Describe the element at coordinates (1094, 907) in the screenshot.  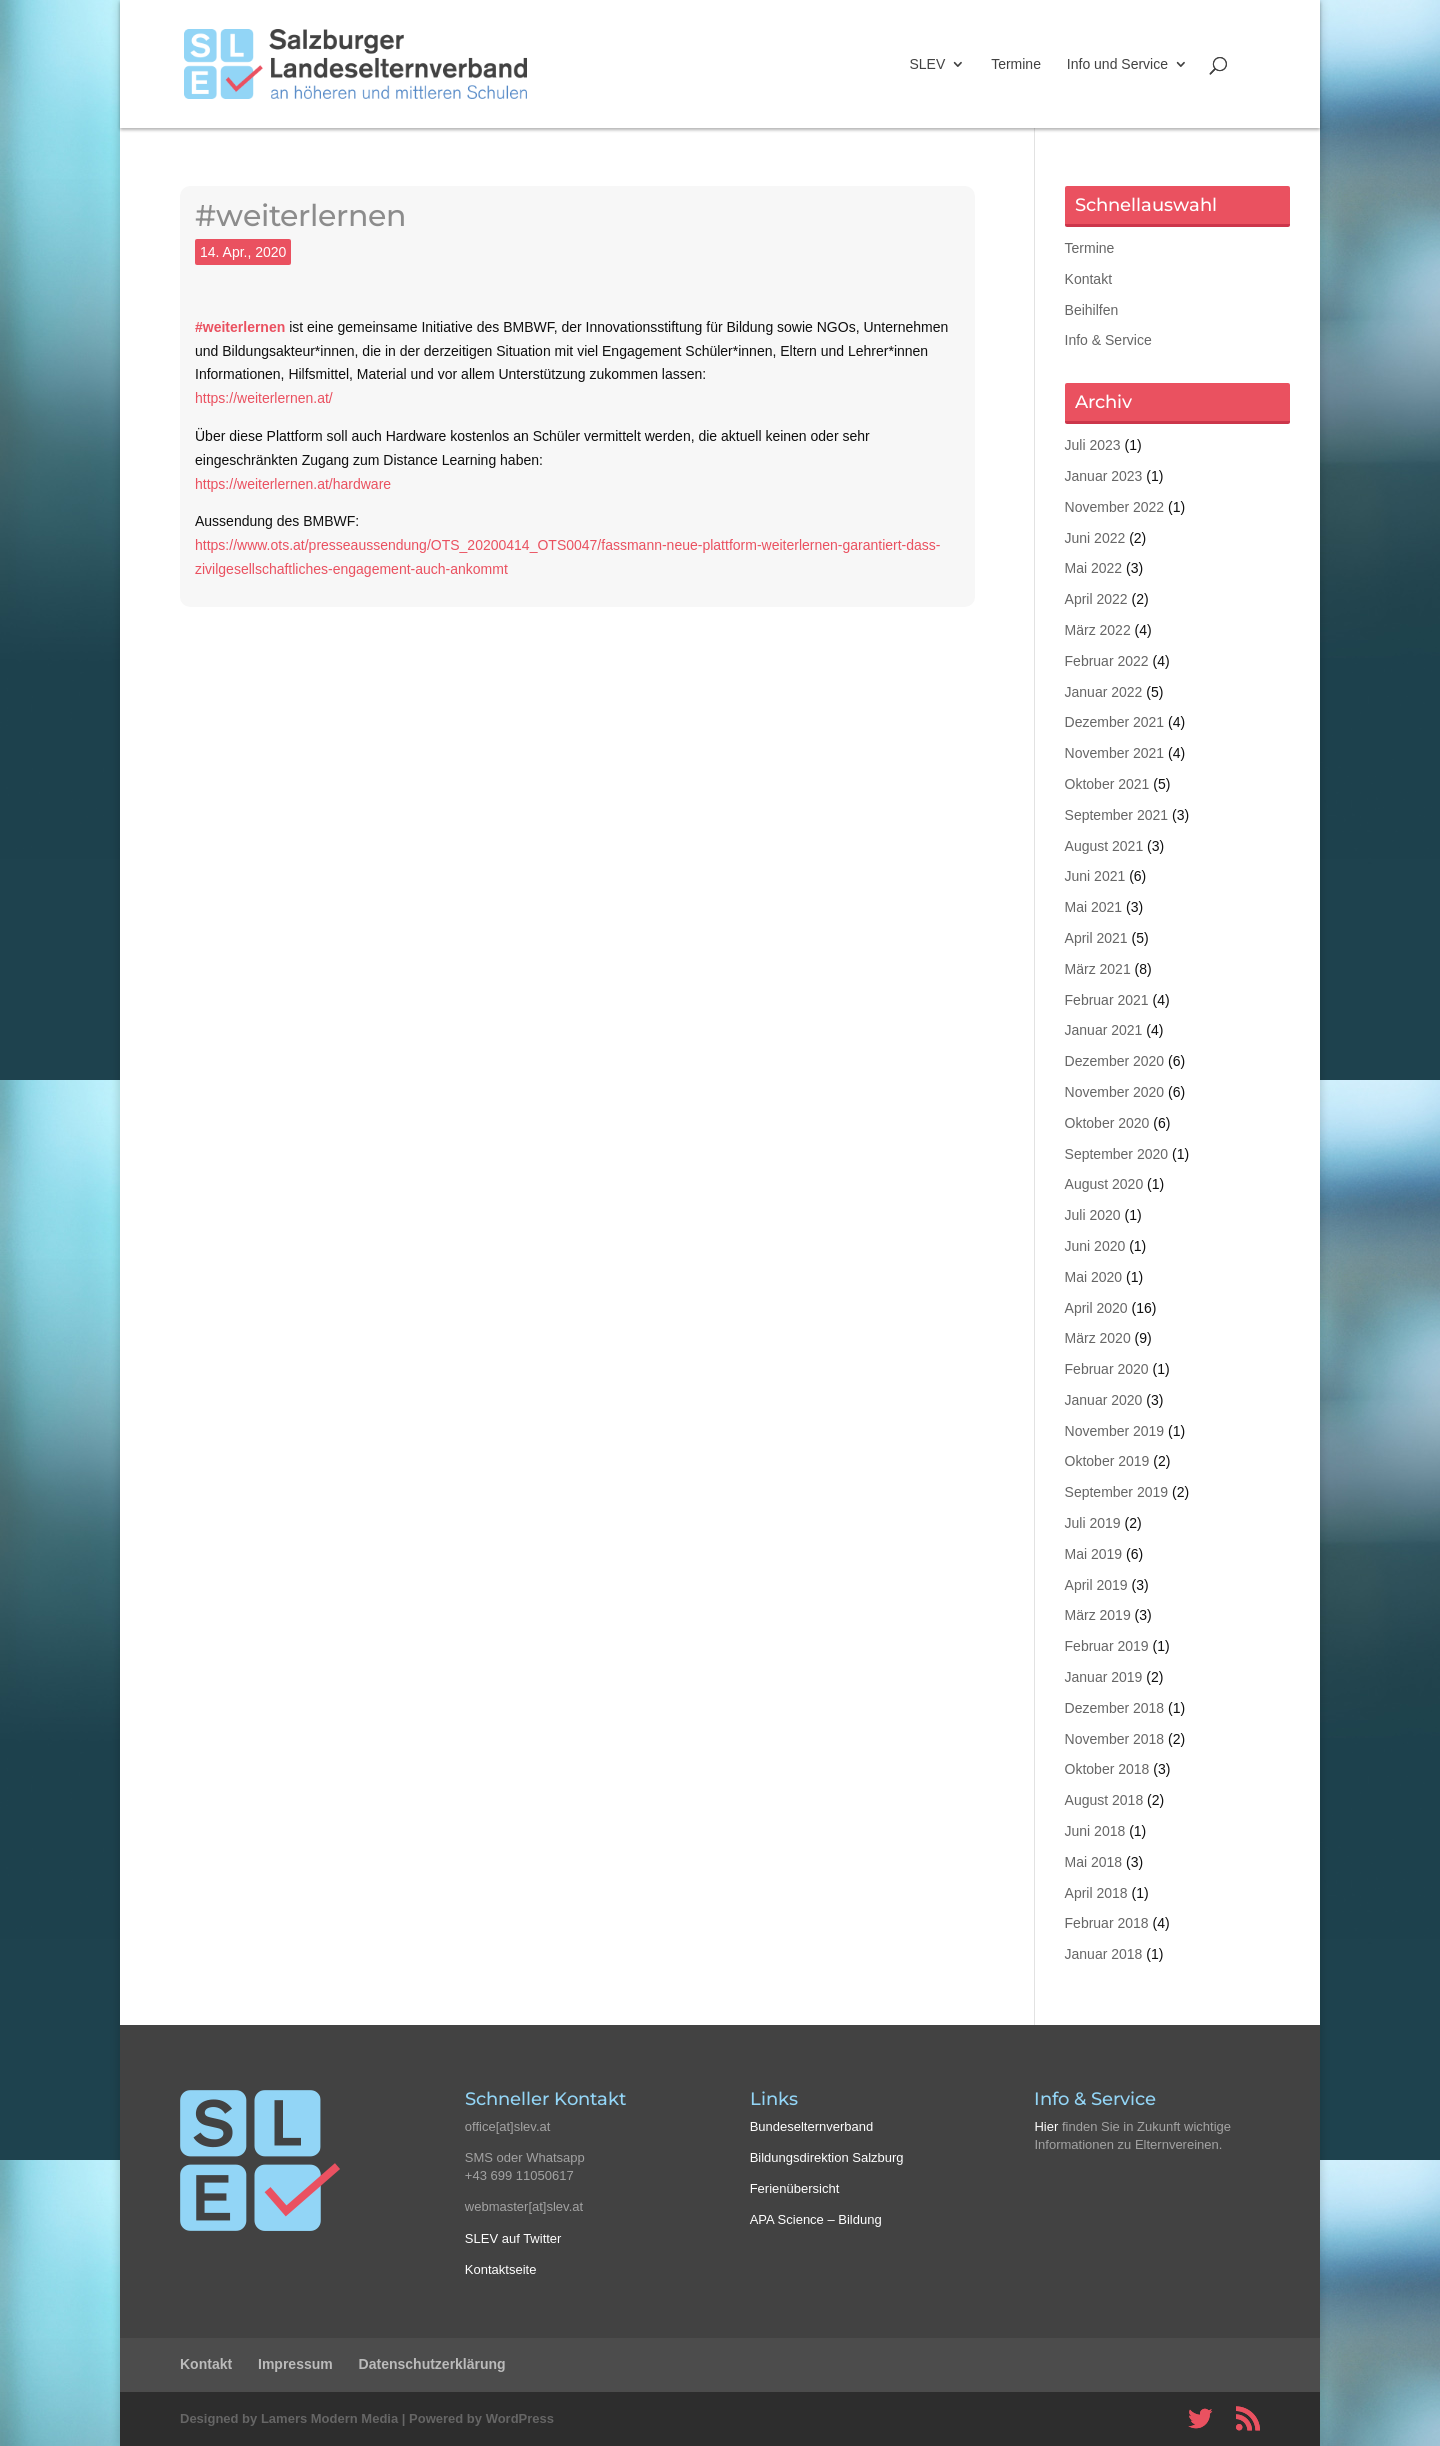
I see `Mai 2021` at that location.